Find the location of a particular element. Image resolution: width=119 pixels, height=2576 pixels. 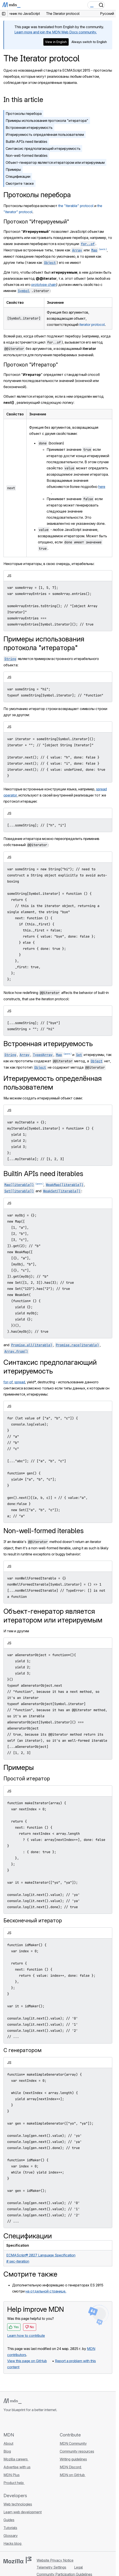

MDN on GitHub is located at coordinates (73, 2475).